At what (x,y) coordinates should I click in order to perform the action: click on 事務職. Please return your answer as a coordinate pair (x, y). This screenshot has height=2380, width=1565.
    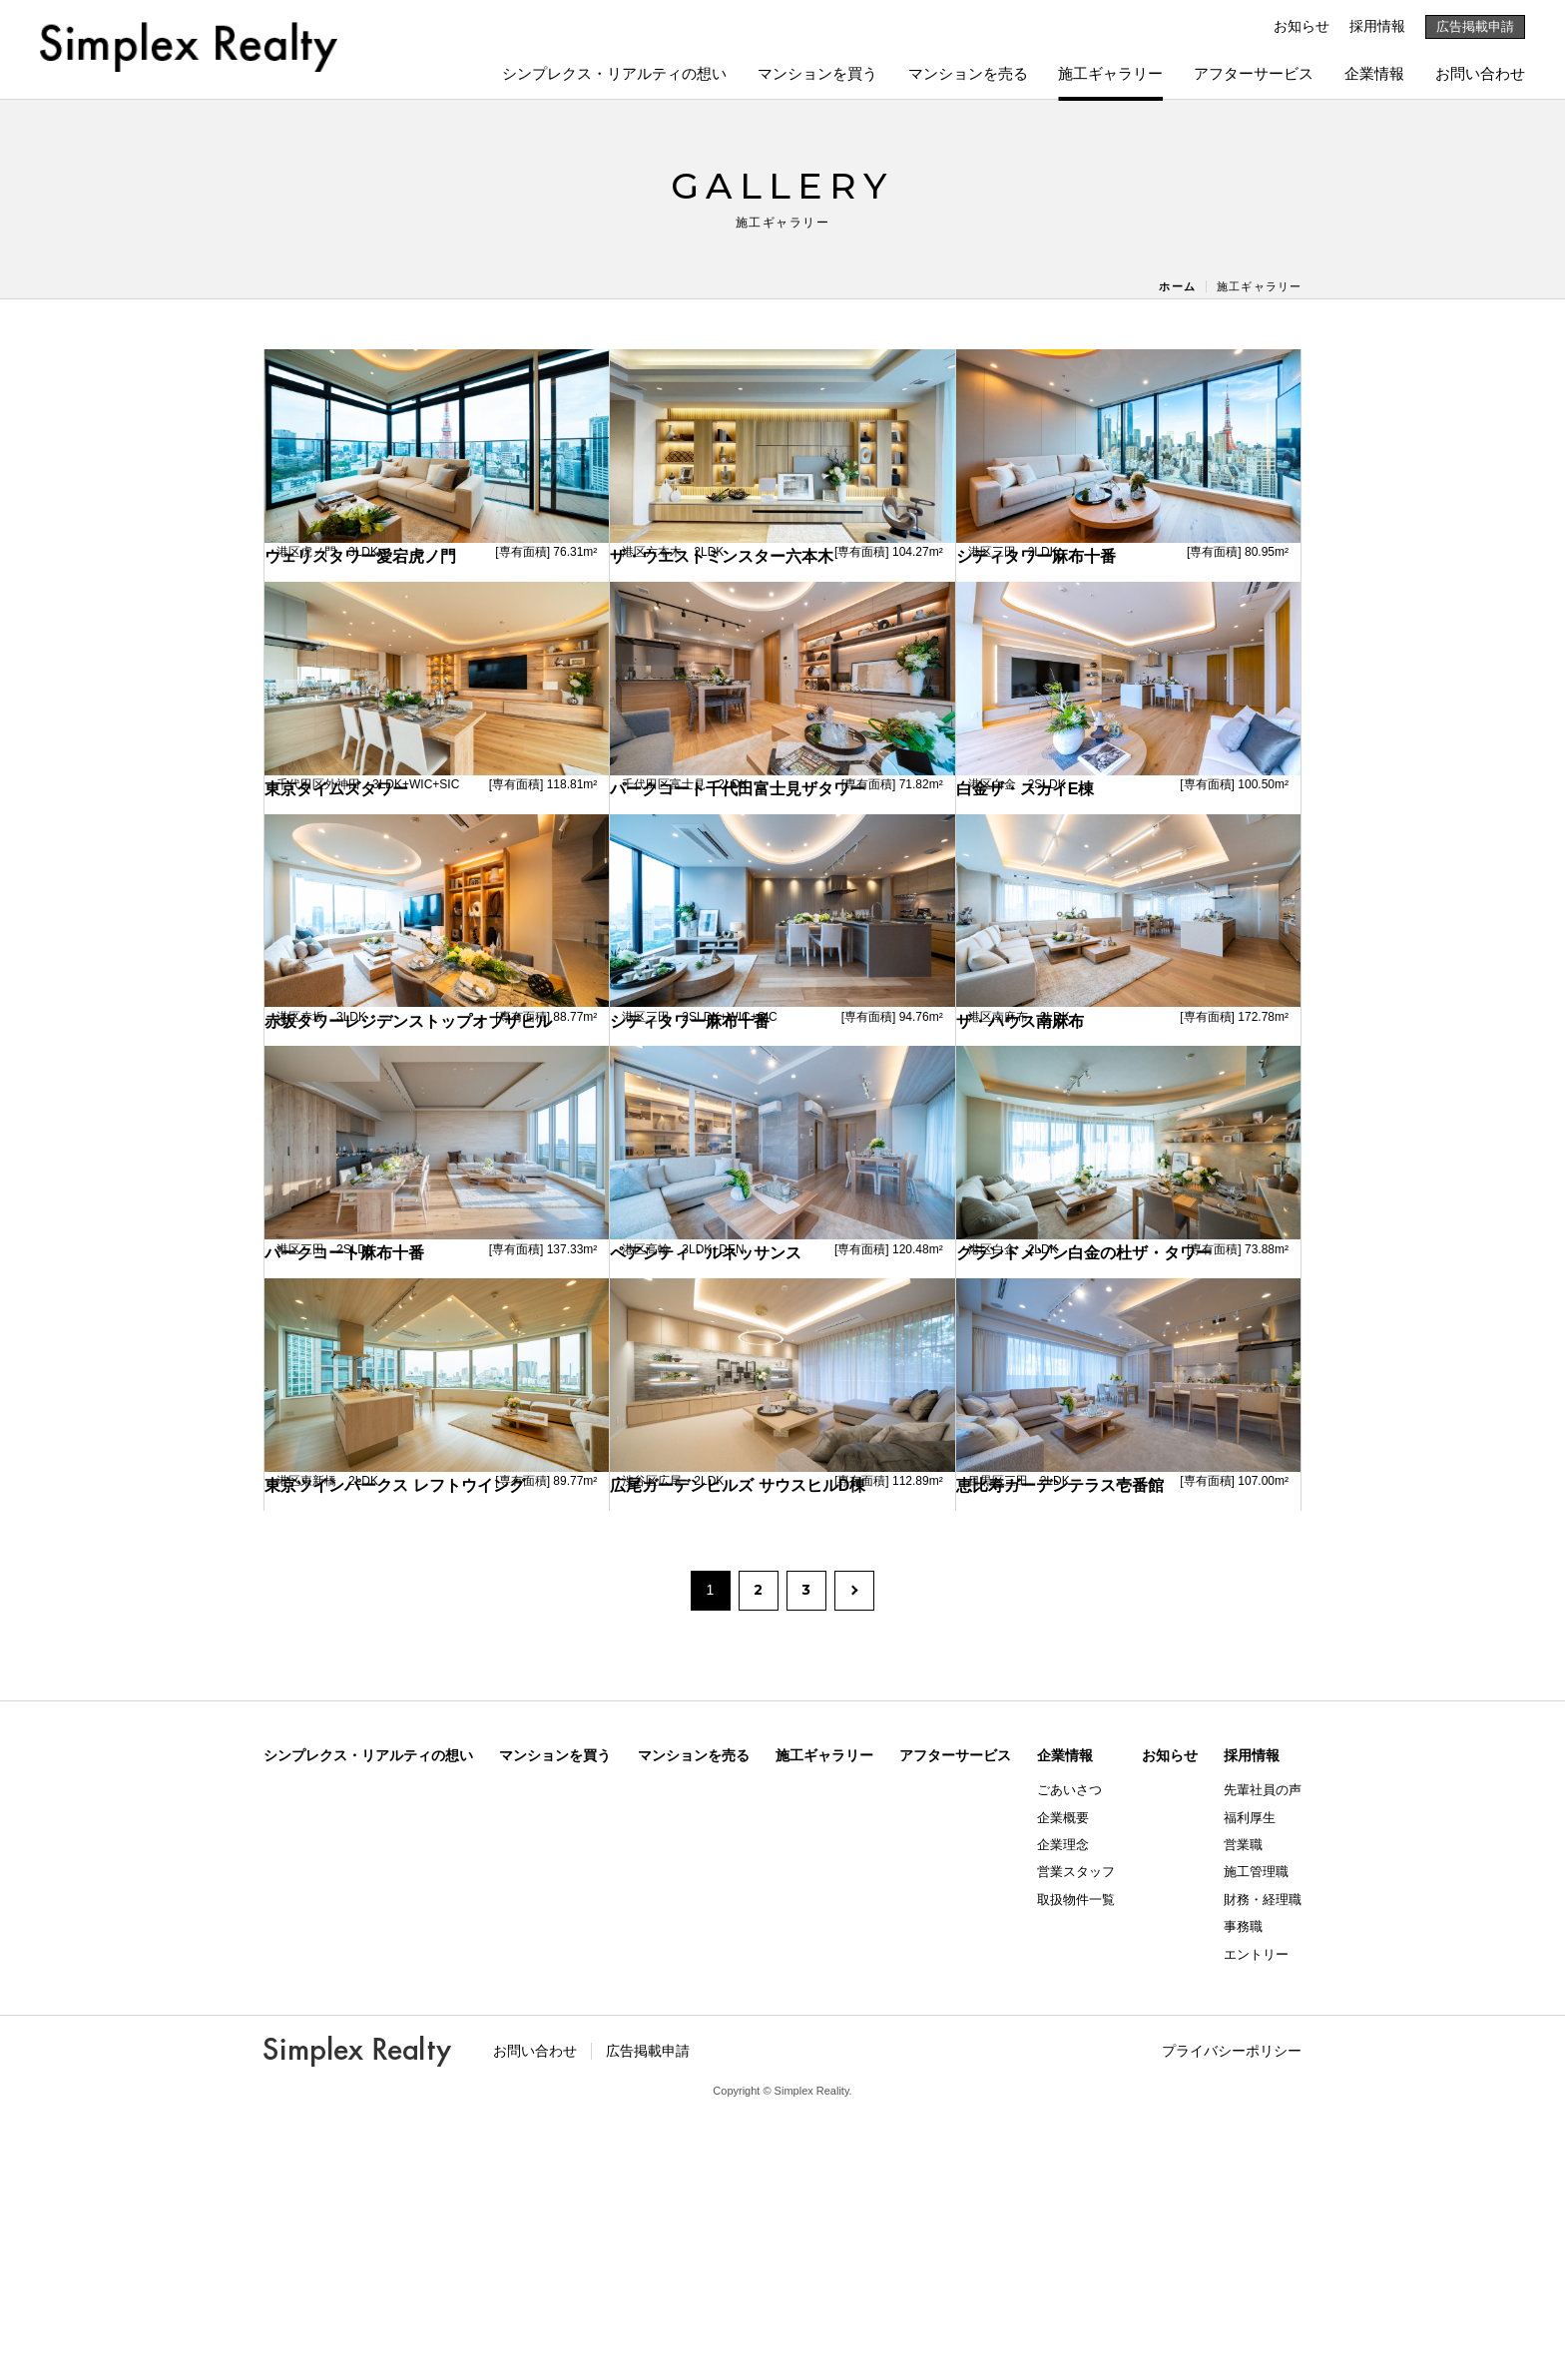
    Looking at the image, I should click on (1243, 2190).